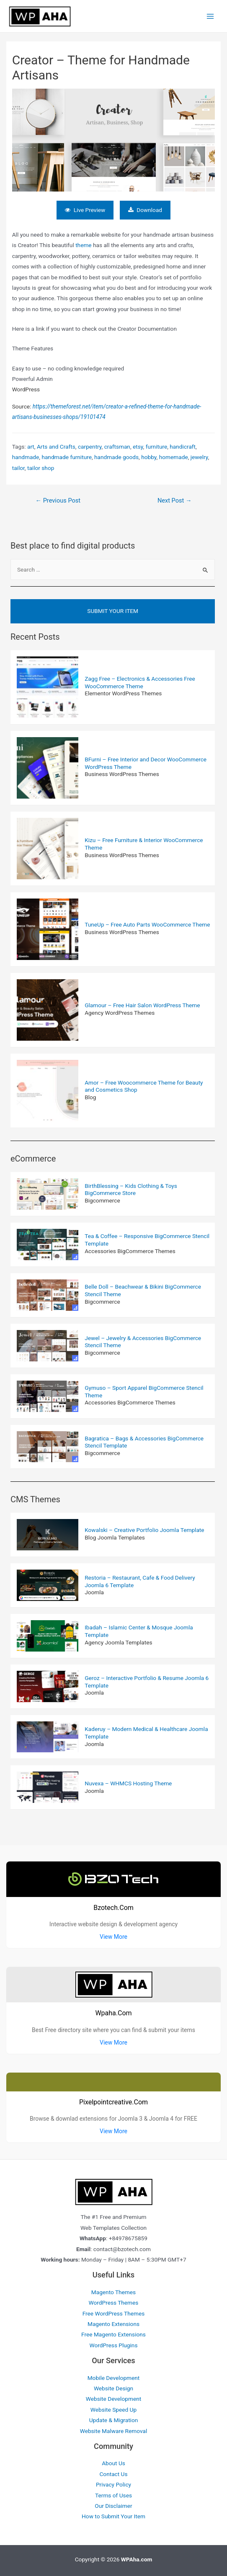  What do you see at coordinates (94, 1589) in the screenshot?
I see `Joomla` at bounding box center [94, 1589].